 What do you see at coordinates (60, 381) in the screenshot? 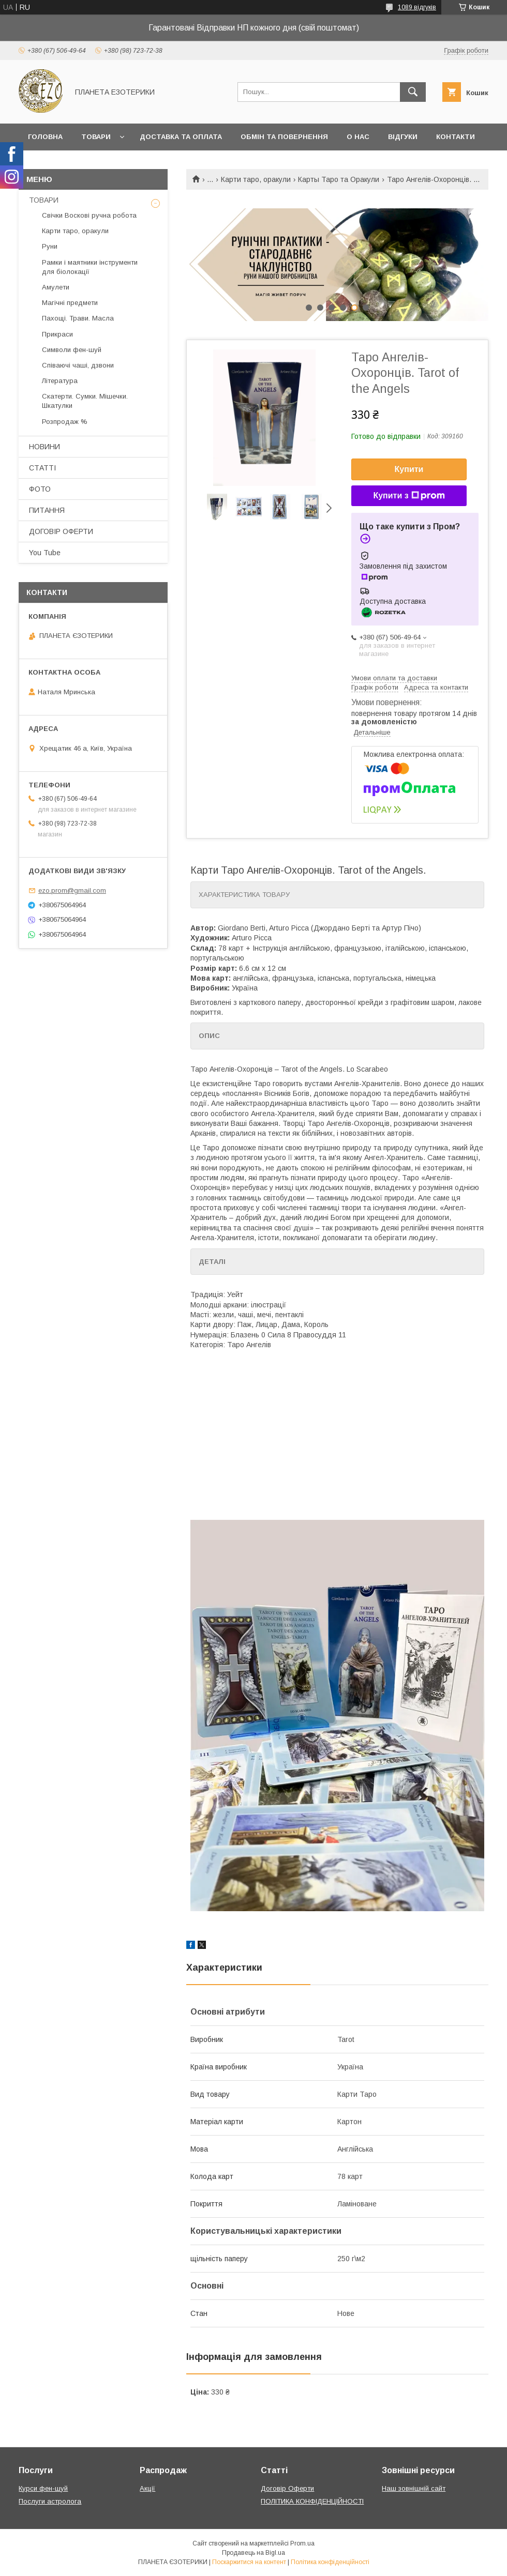
I see `Література` at bounding box center [60, 381].